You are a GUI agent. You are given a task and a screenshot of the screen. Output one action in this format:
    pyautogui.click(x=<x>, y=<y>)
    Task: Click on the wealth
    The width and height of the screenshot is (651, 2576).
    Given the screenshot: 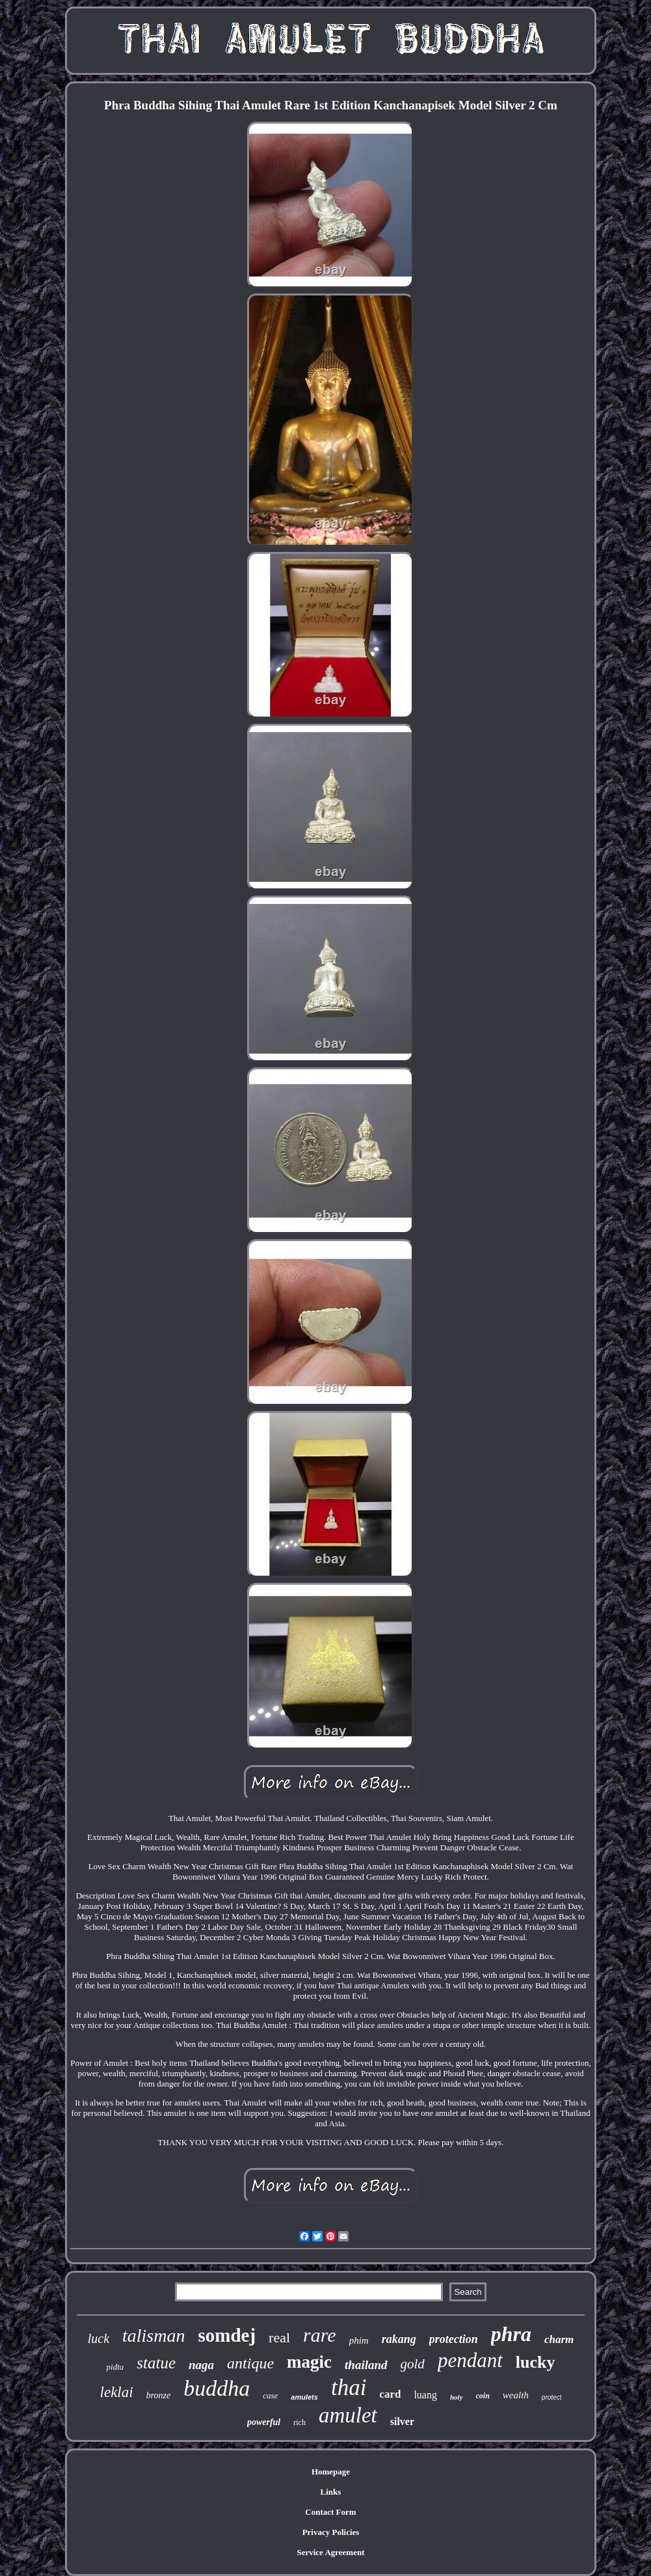 What is the action you would take?
    pyautogui.click(x=516, y=2395)
    